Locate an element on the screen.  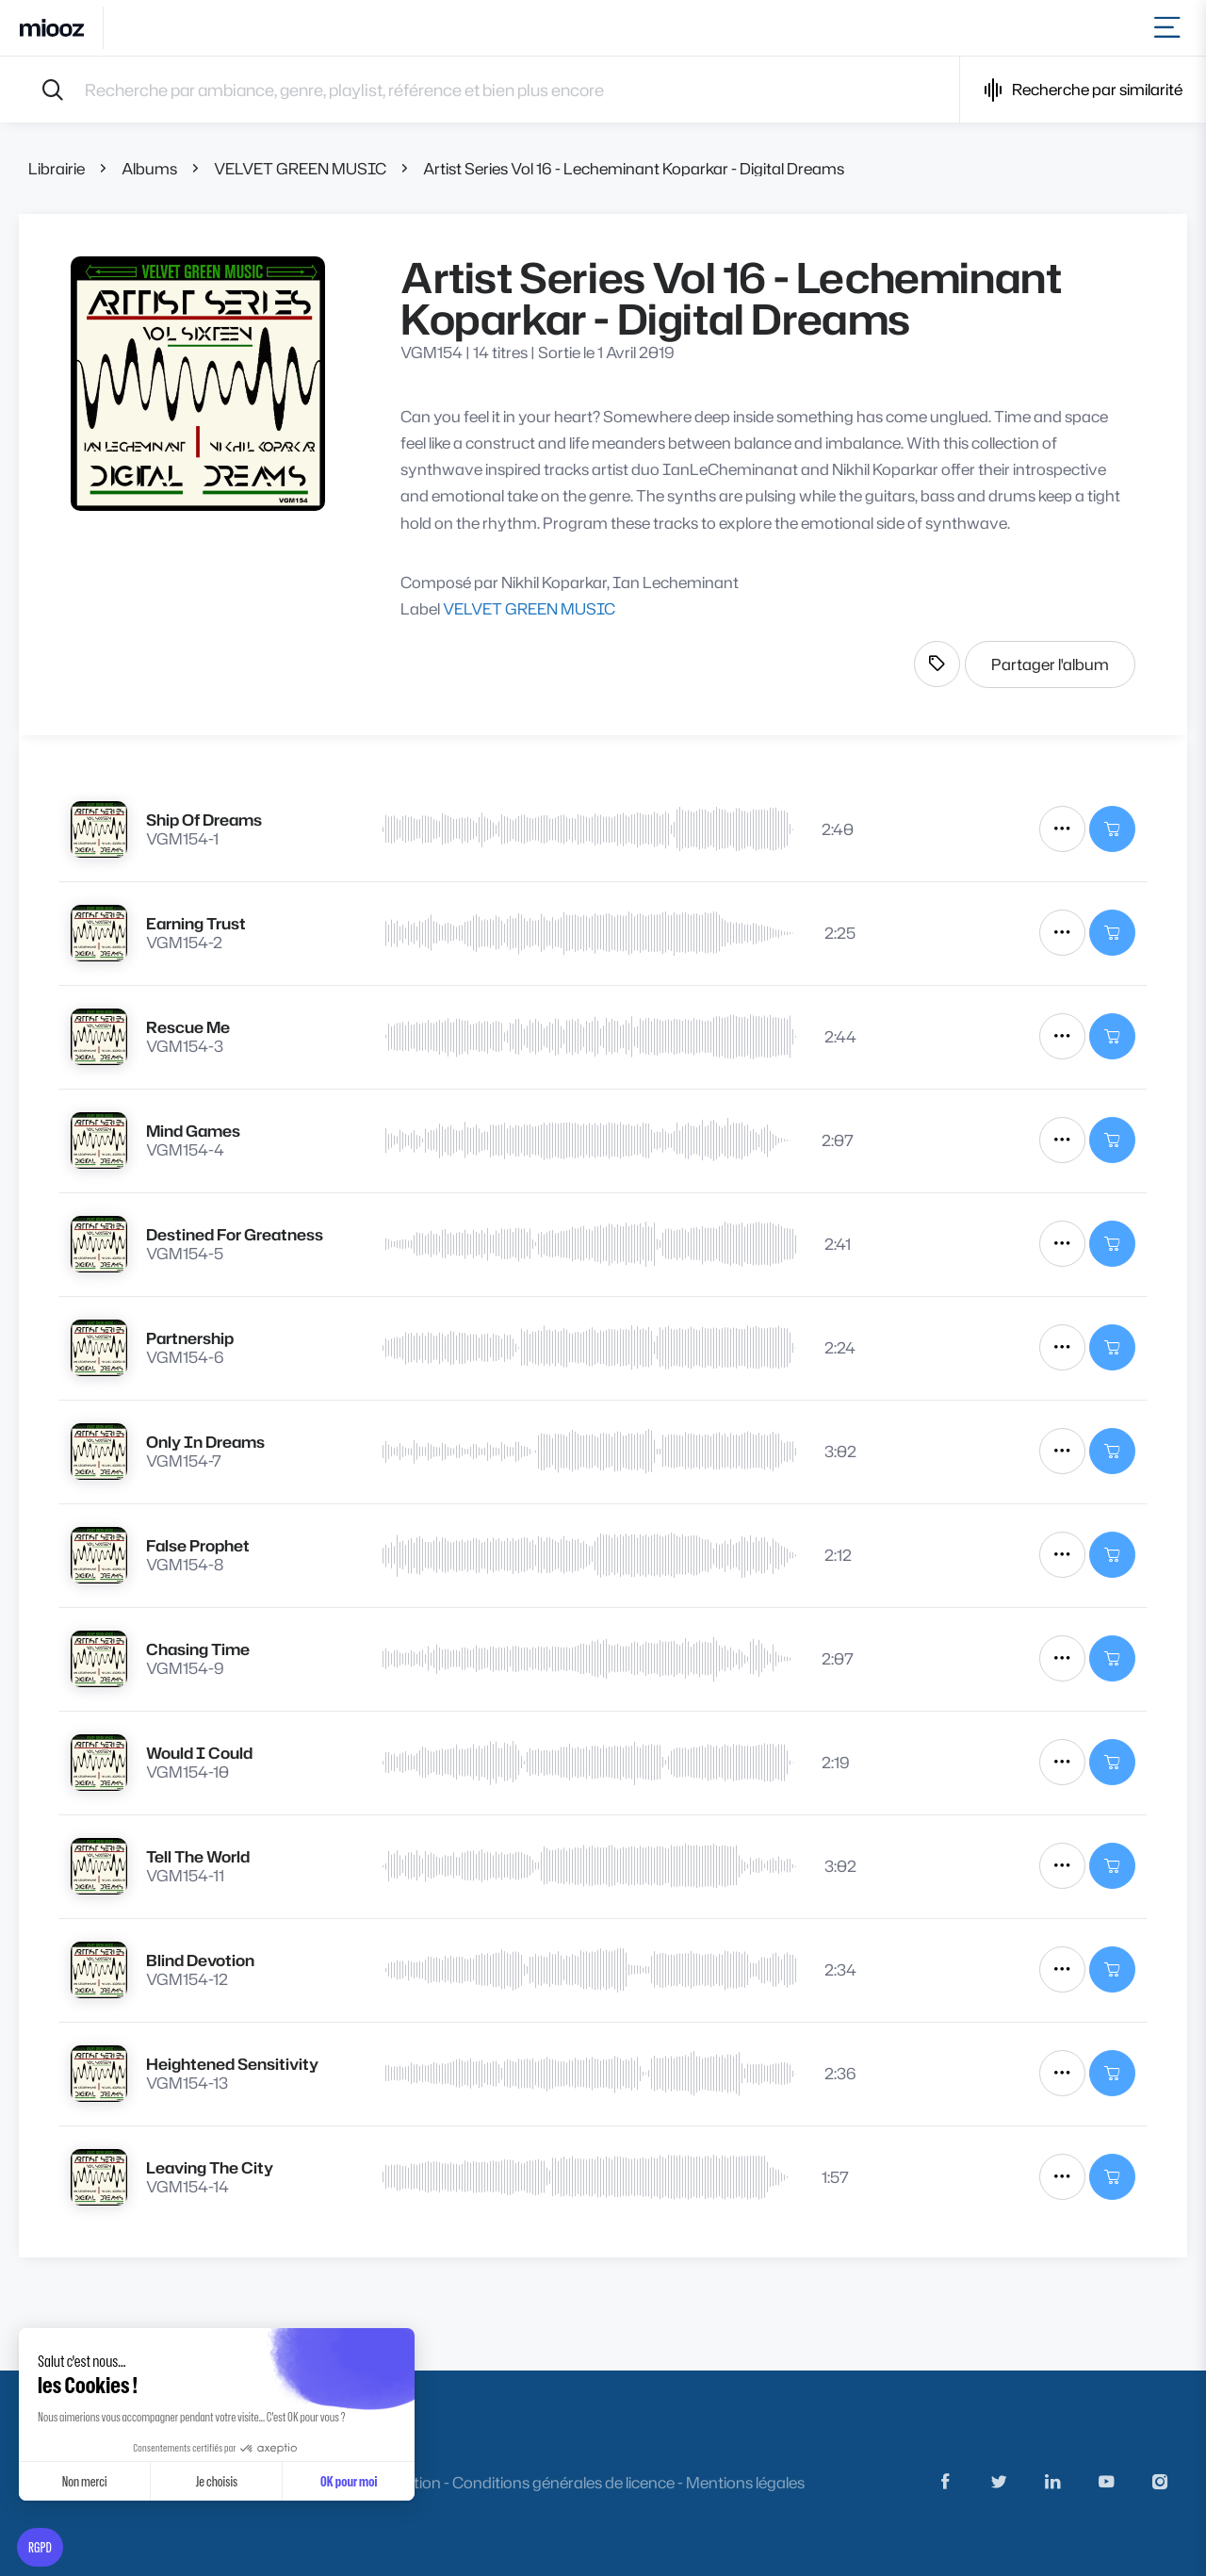
Only In Dreams is located at coordinates (205, 1442).